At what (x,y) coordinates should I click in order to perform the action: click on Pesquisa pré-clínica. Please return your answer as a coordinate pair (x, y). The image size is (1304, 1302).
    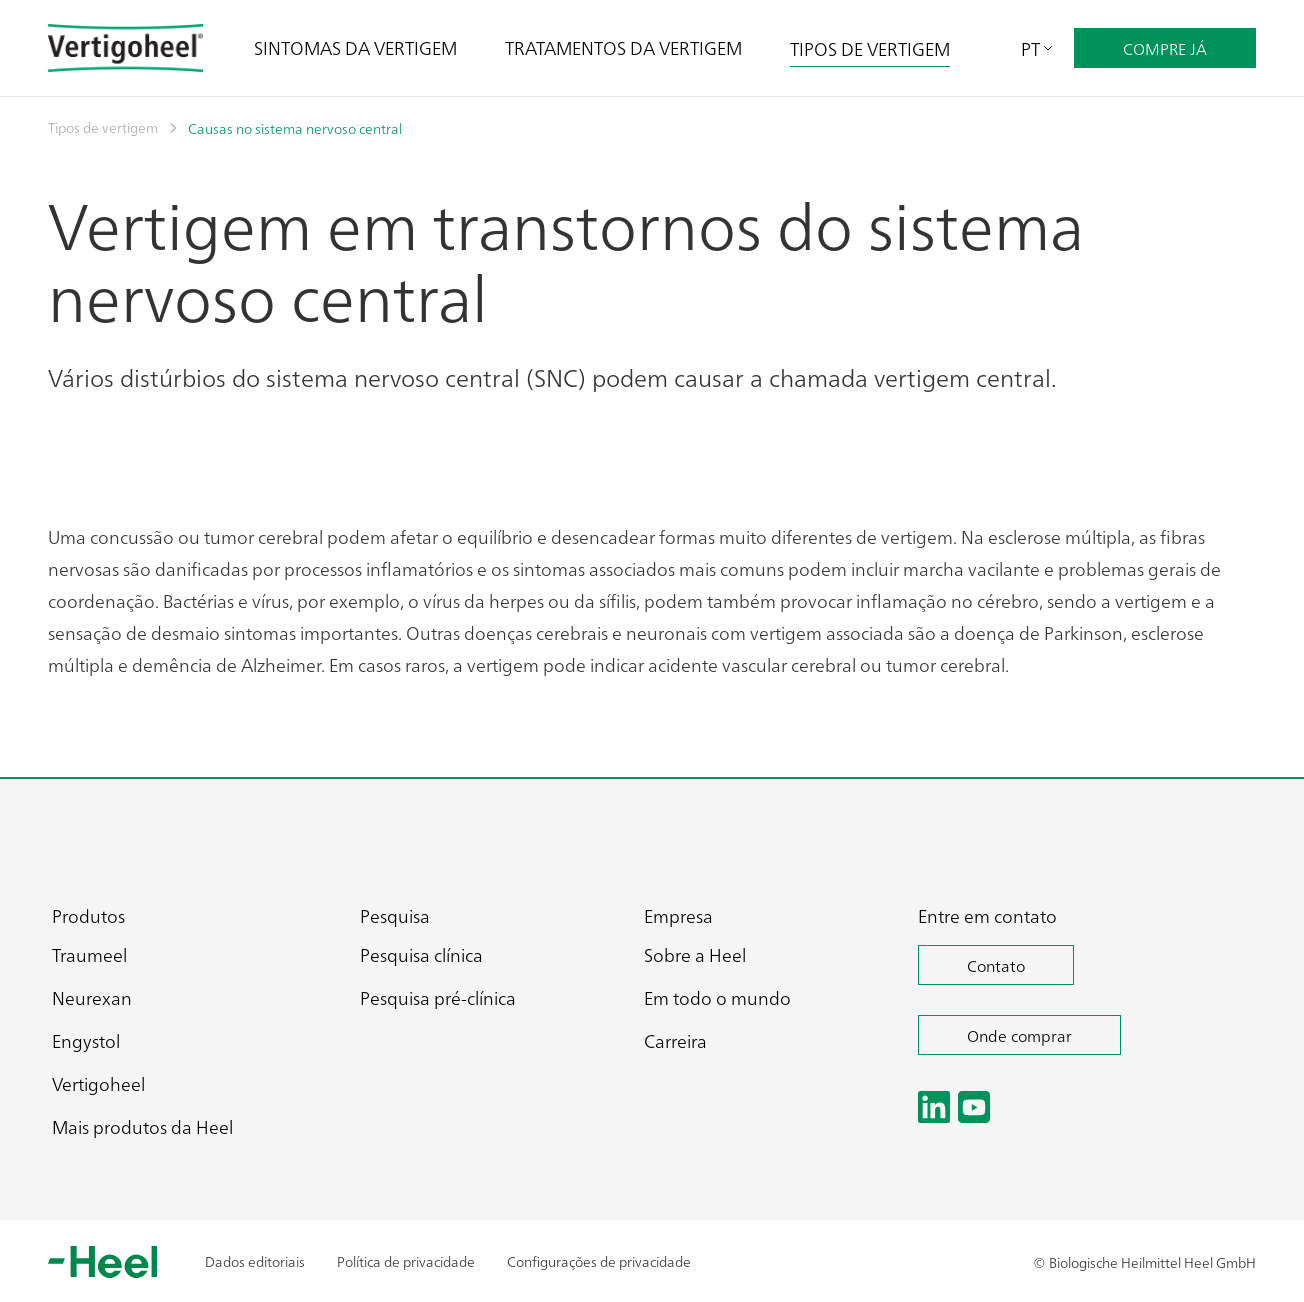
    Looking at the image, I should click on (438, 997).